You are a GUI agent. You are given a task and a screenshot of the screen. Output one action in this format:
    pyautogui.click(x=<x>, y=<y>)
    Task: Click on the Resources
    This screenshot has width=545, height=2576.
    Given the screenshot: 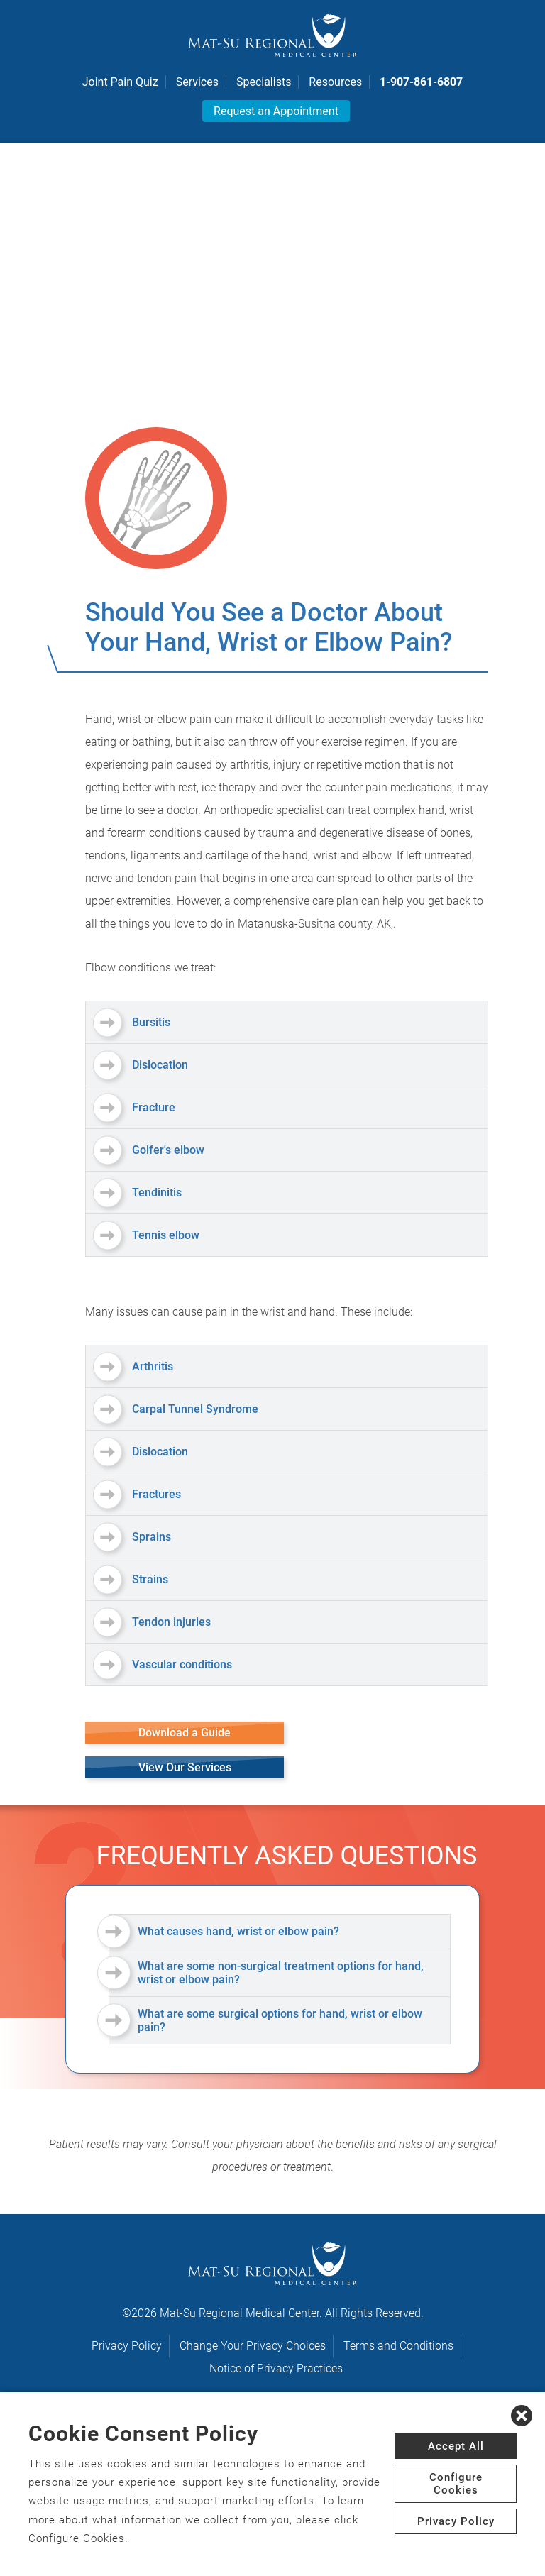 What is the action you would take?
    pyautogui.click(x=335, y=82)
    